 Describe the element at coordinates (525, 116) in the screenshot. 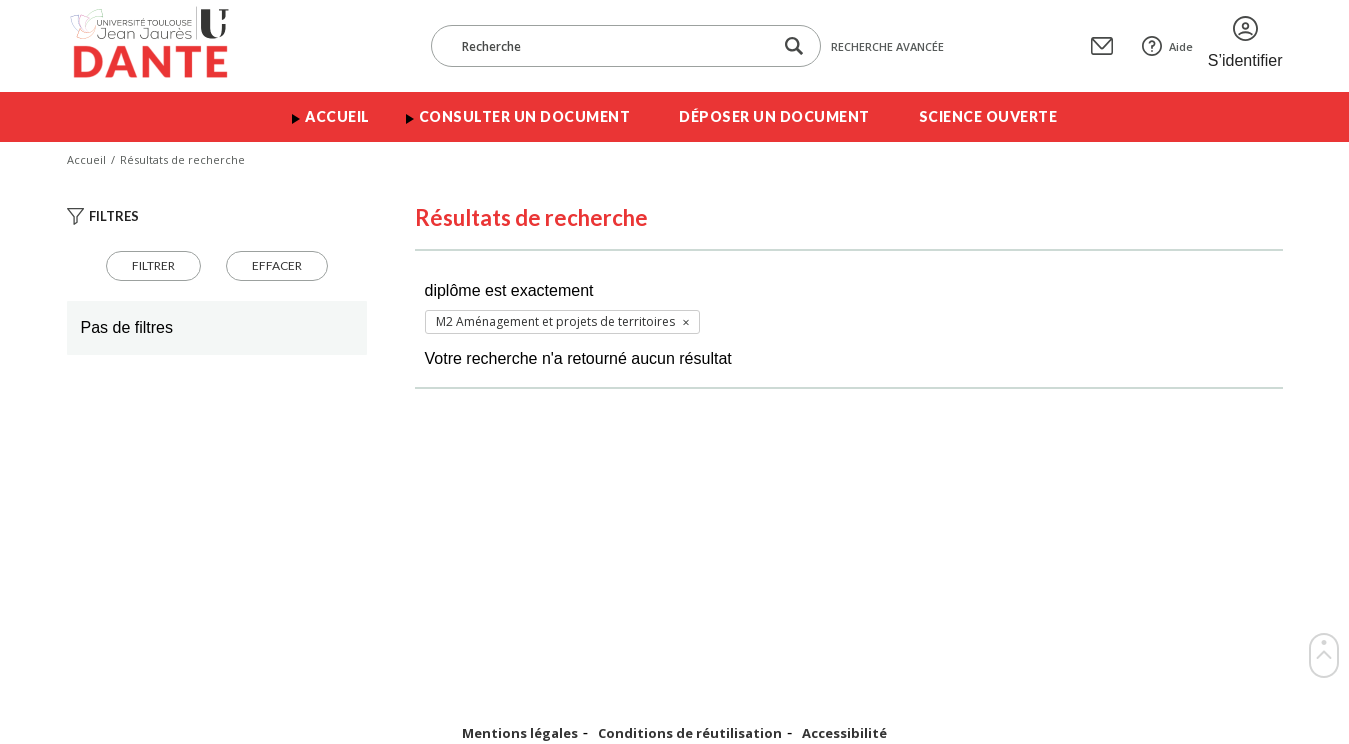

I see `Consulter un document` at that location.